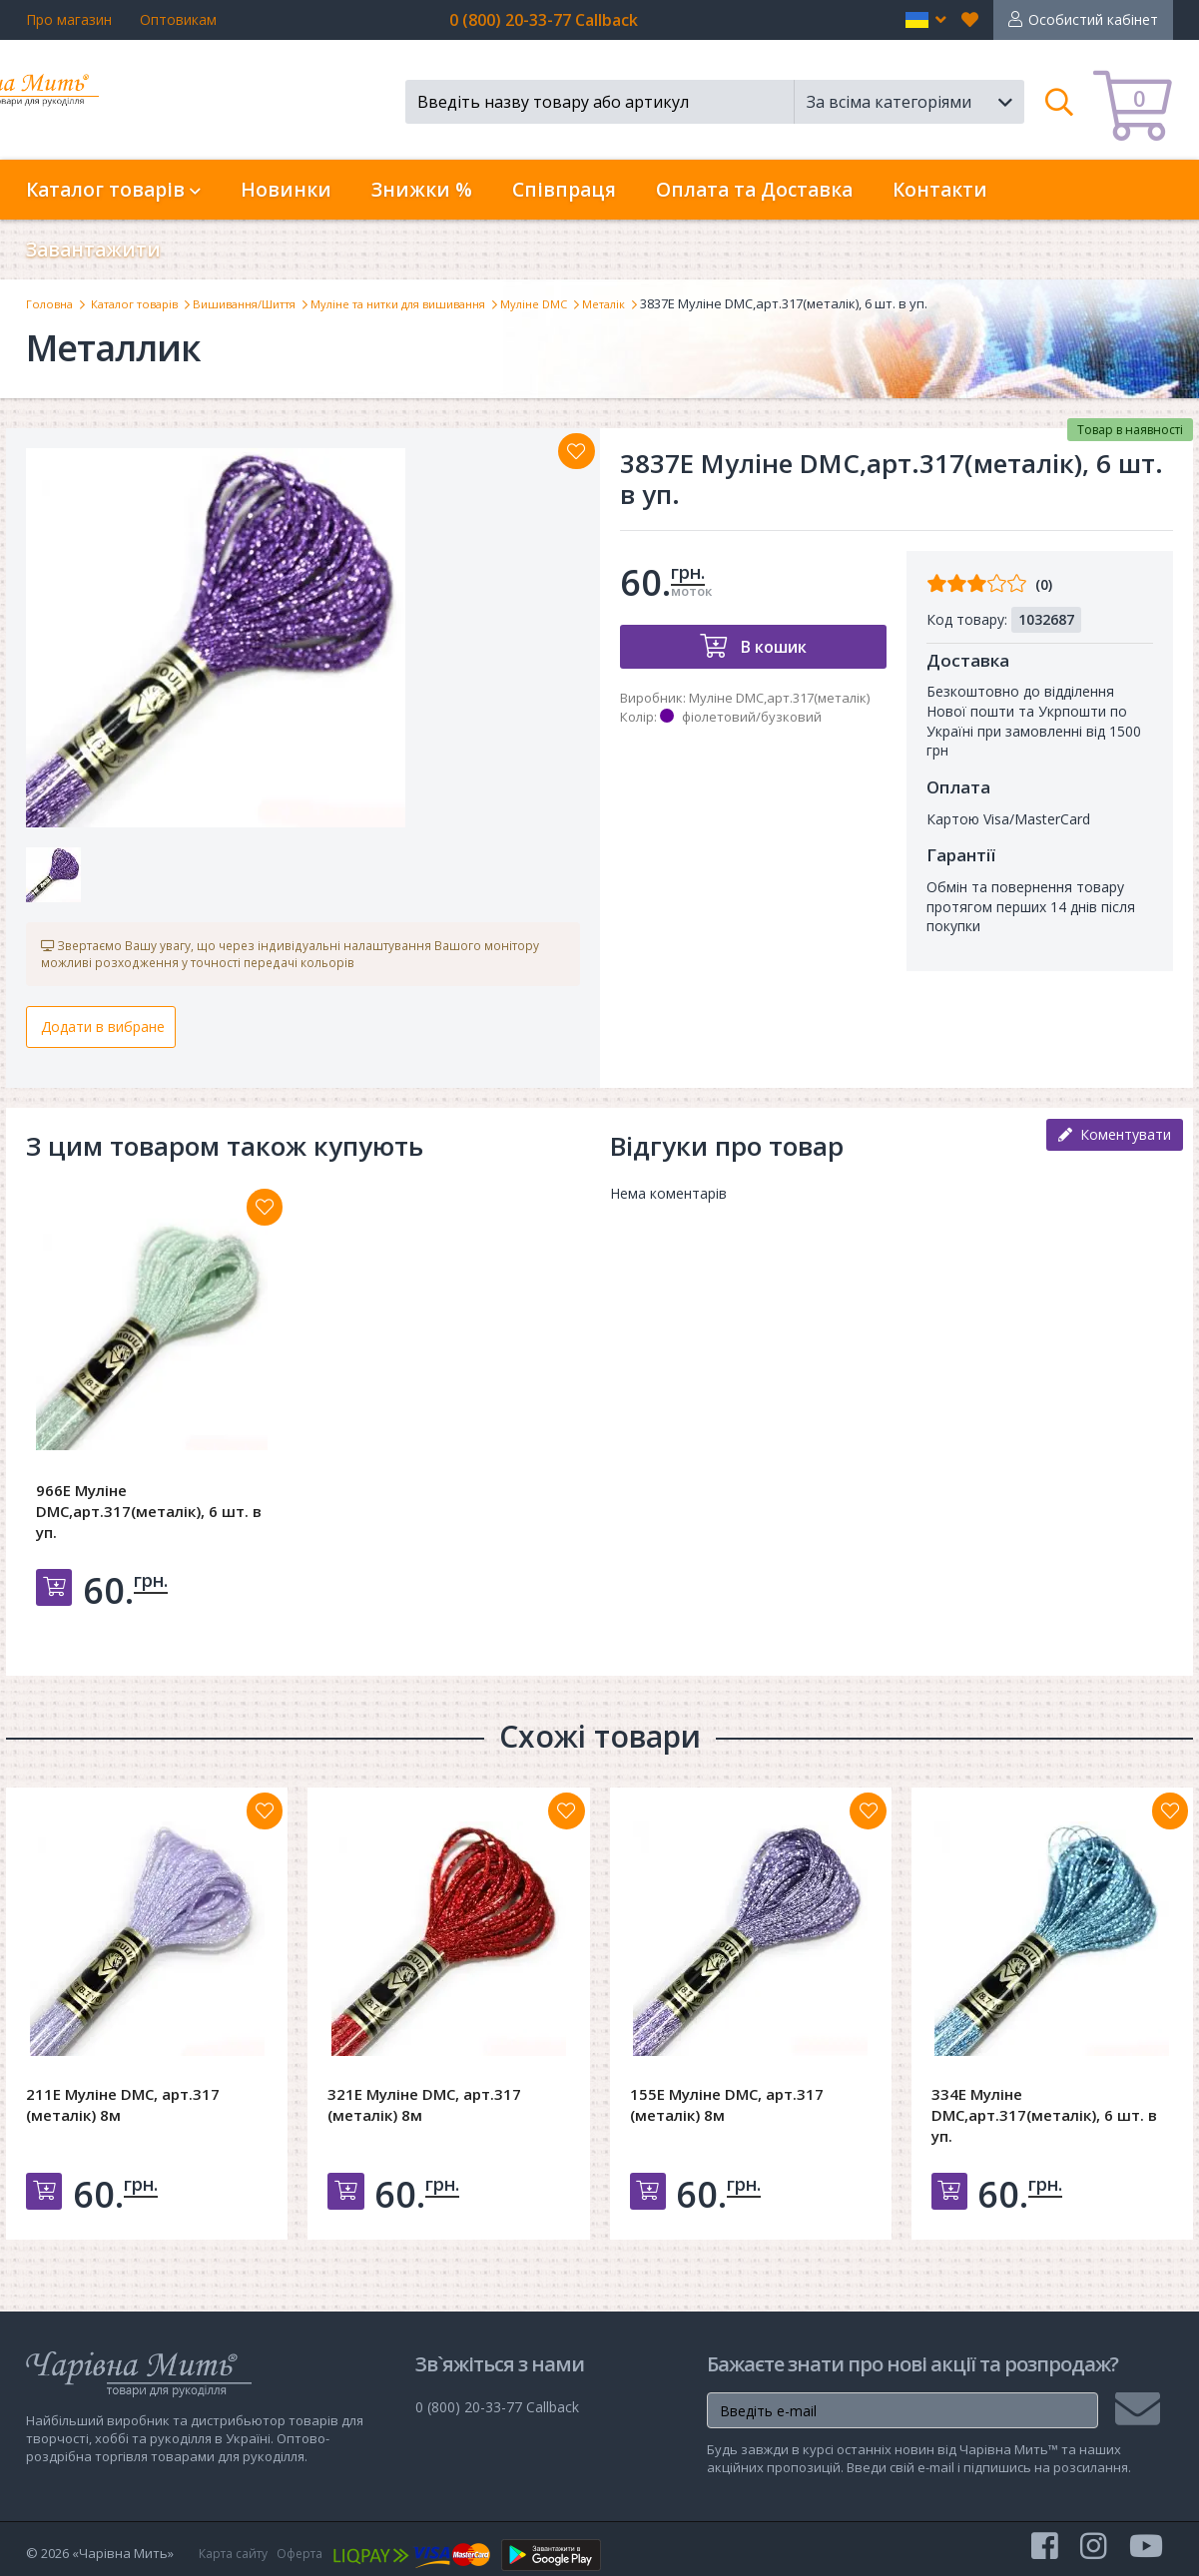 This screenshot has height=2576, width=1199. I want to click on Муліне та нитки для вишивання, so click(453, 303).